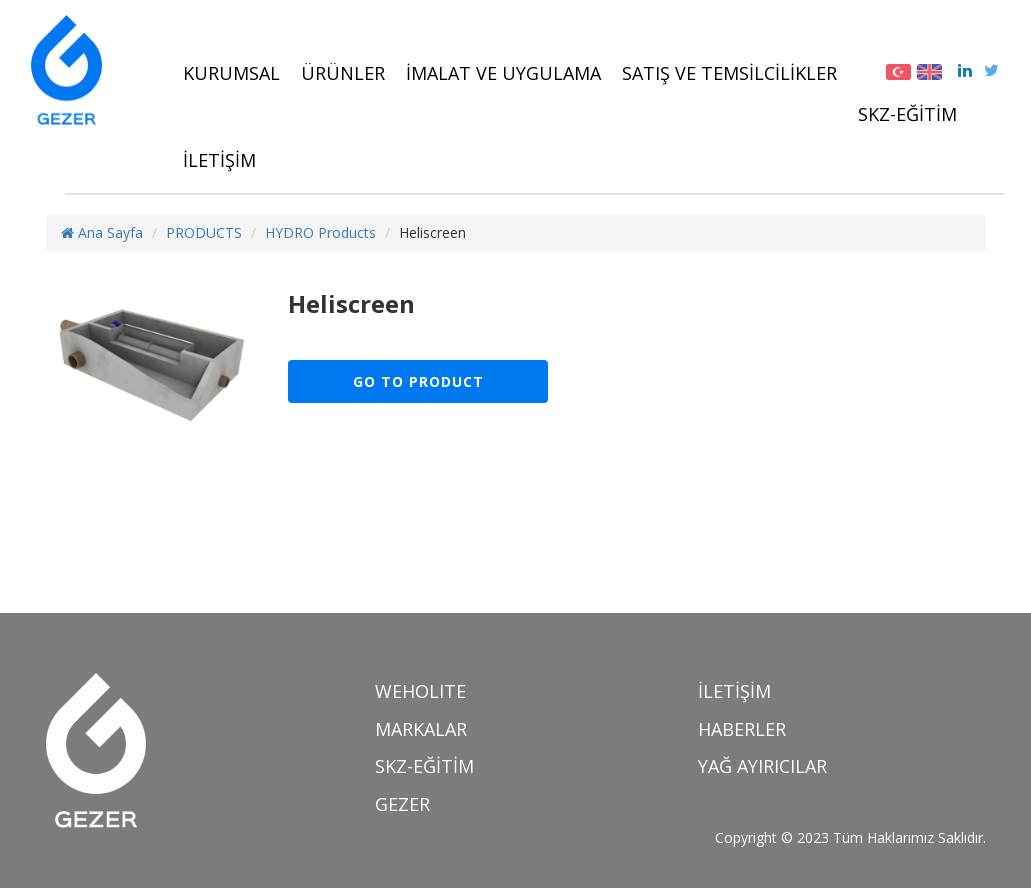 The height and width of the screenshot is (888, 1031). Describe the element at coordinates (420, 691) in the screenshot. I see `WEHOLITE` at that location.